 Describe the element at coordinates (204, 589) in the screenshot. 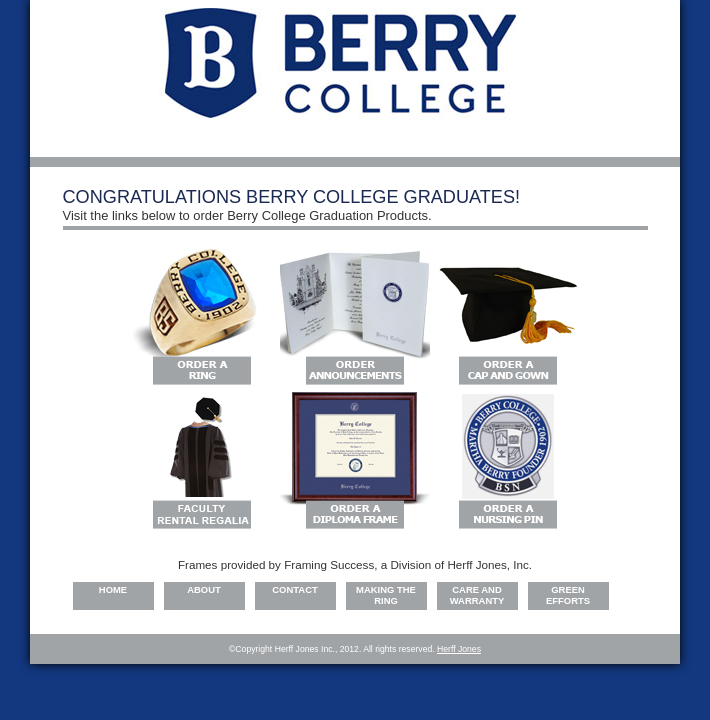

I see `About` at that location.